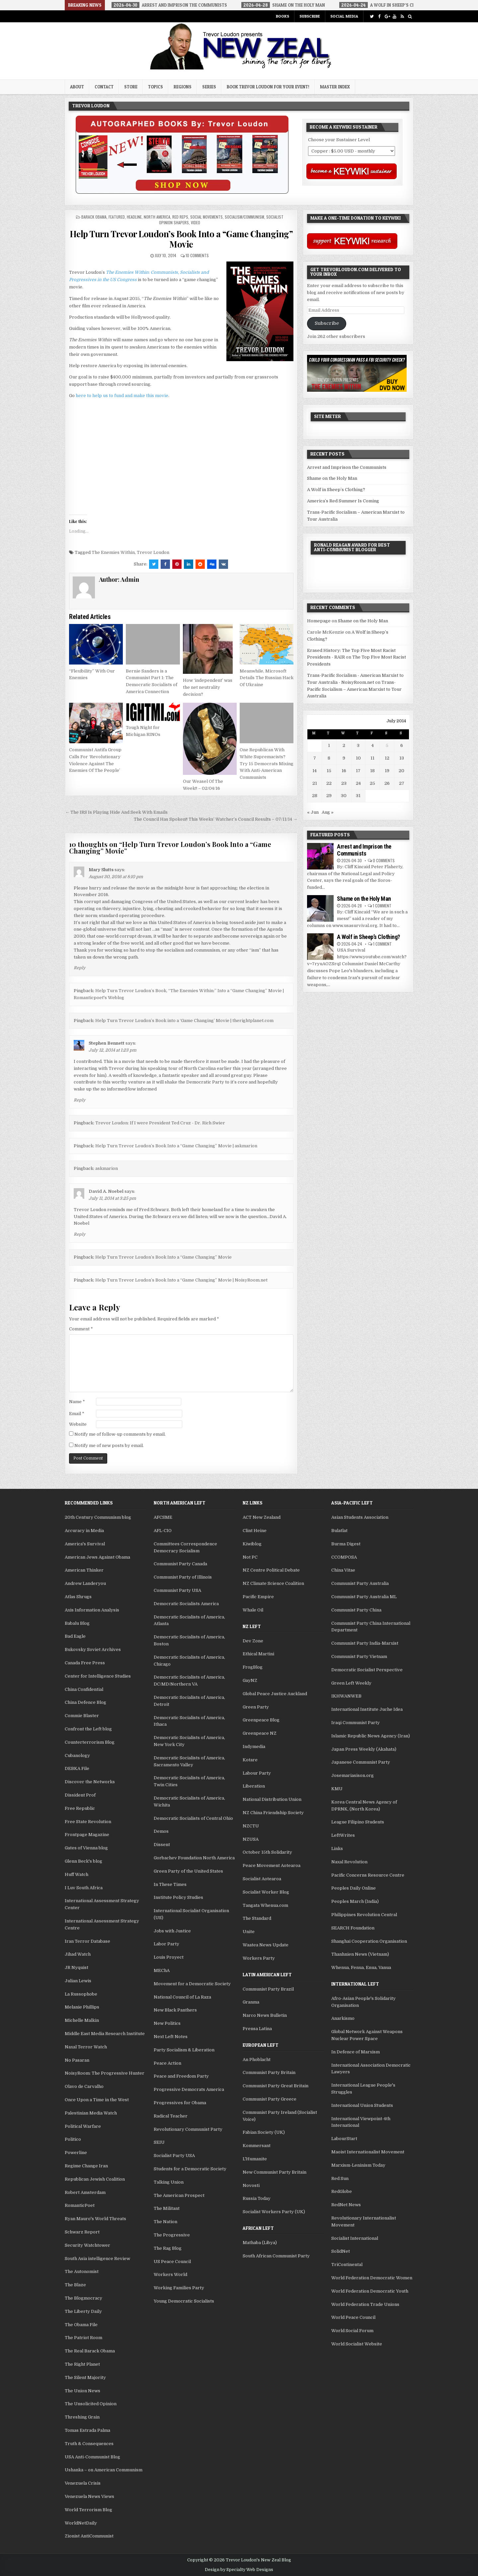  I want to click on JR Nyquist, so click(76, 1967).